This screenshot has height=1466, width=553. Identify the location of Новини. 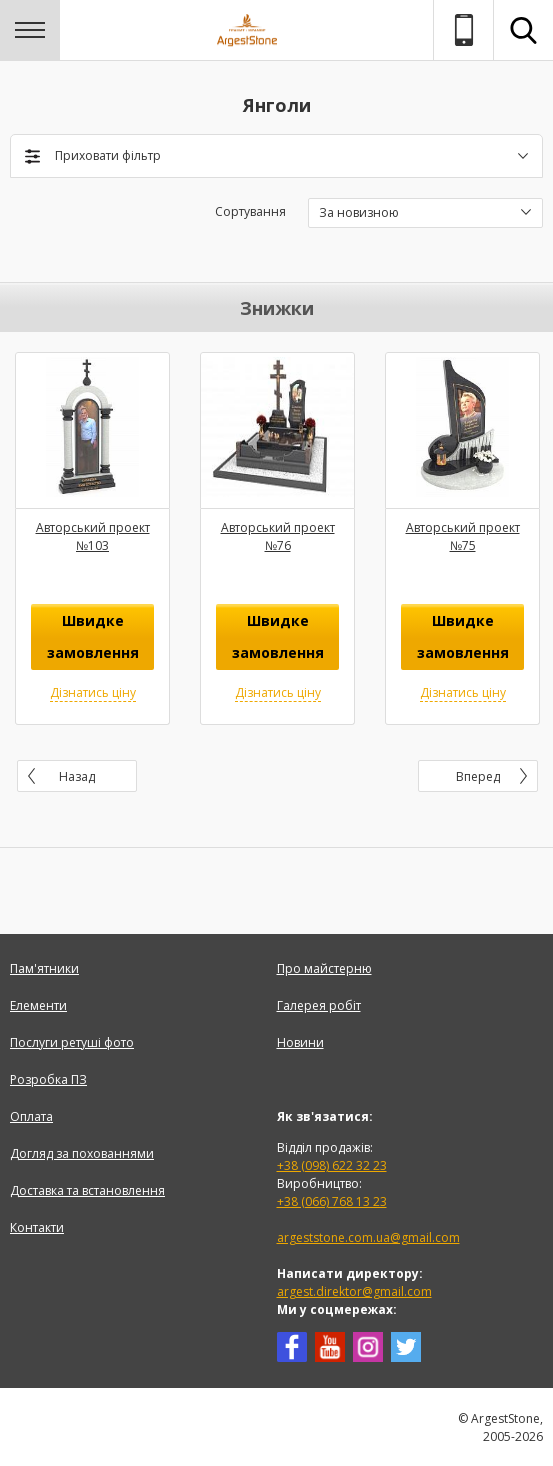
(300, 1042).